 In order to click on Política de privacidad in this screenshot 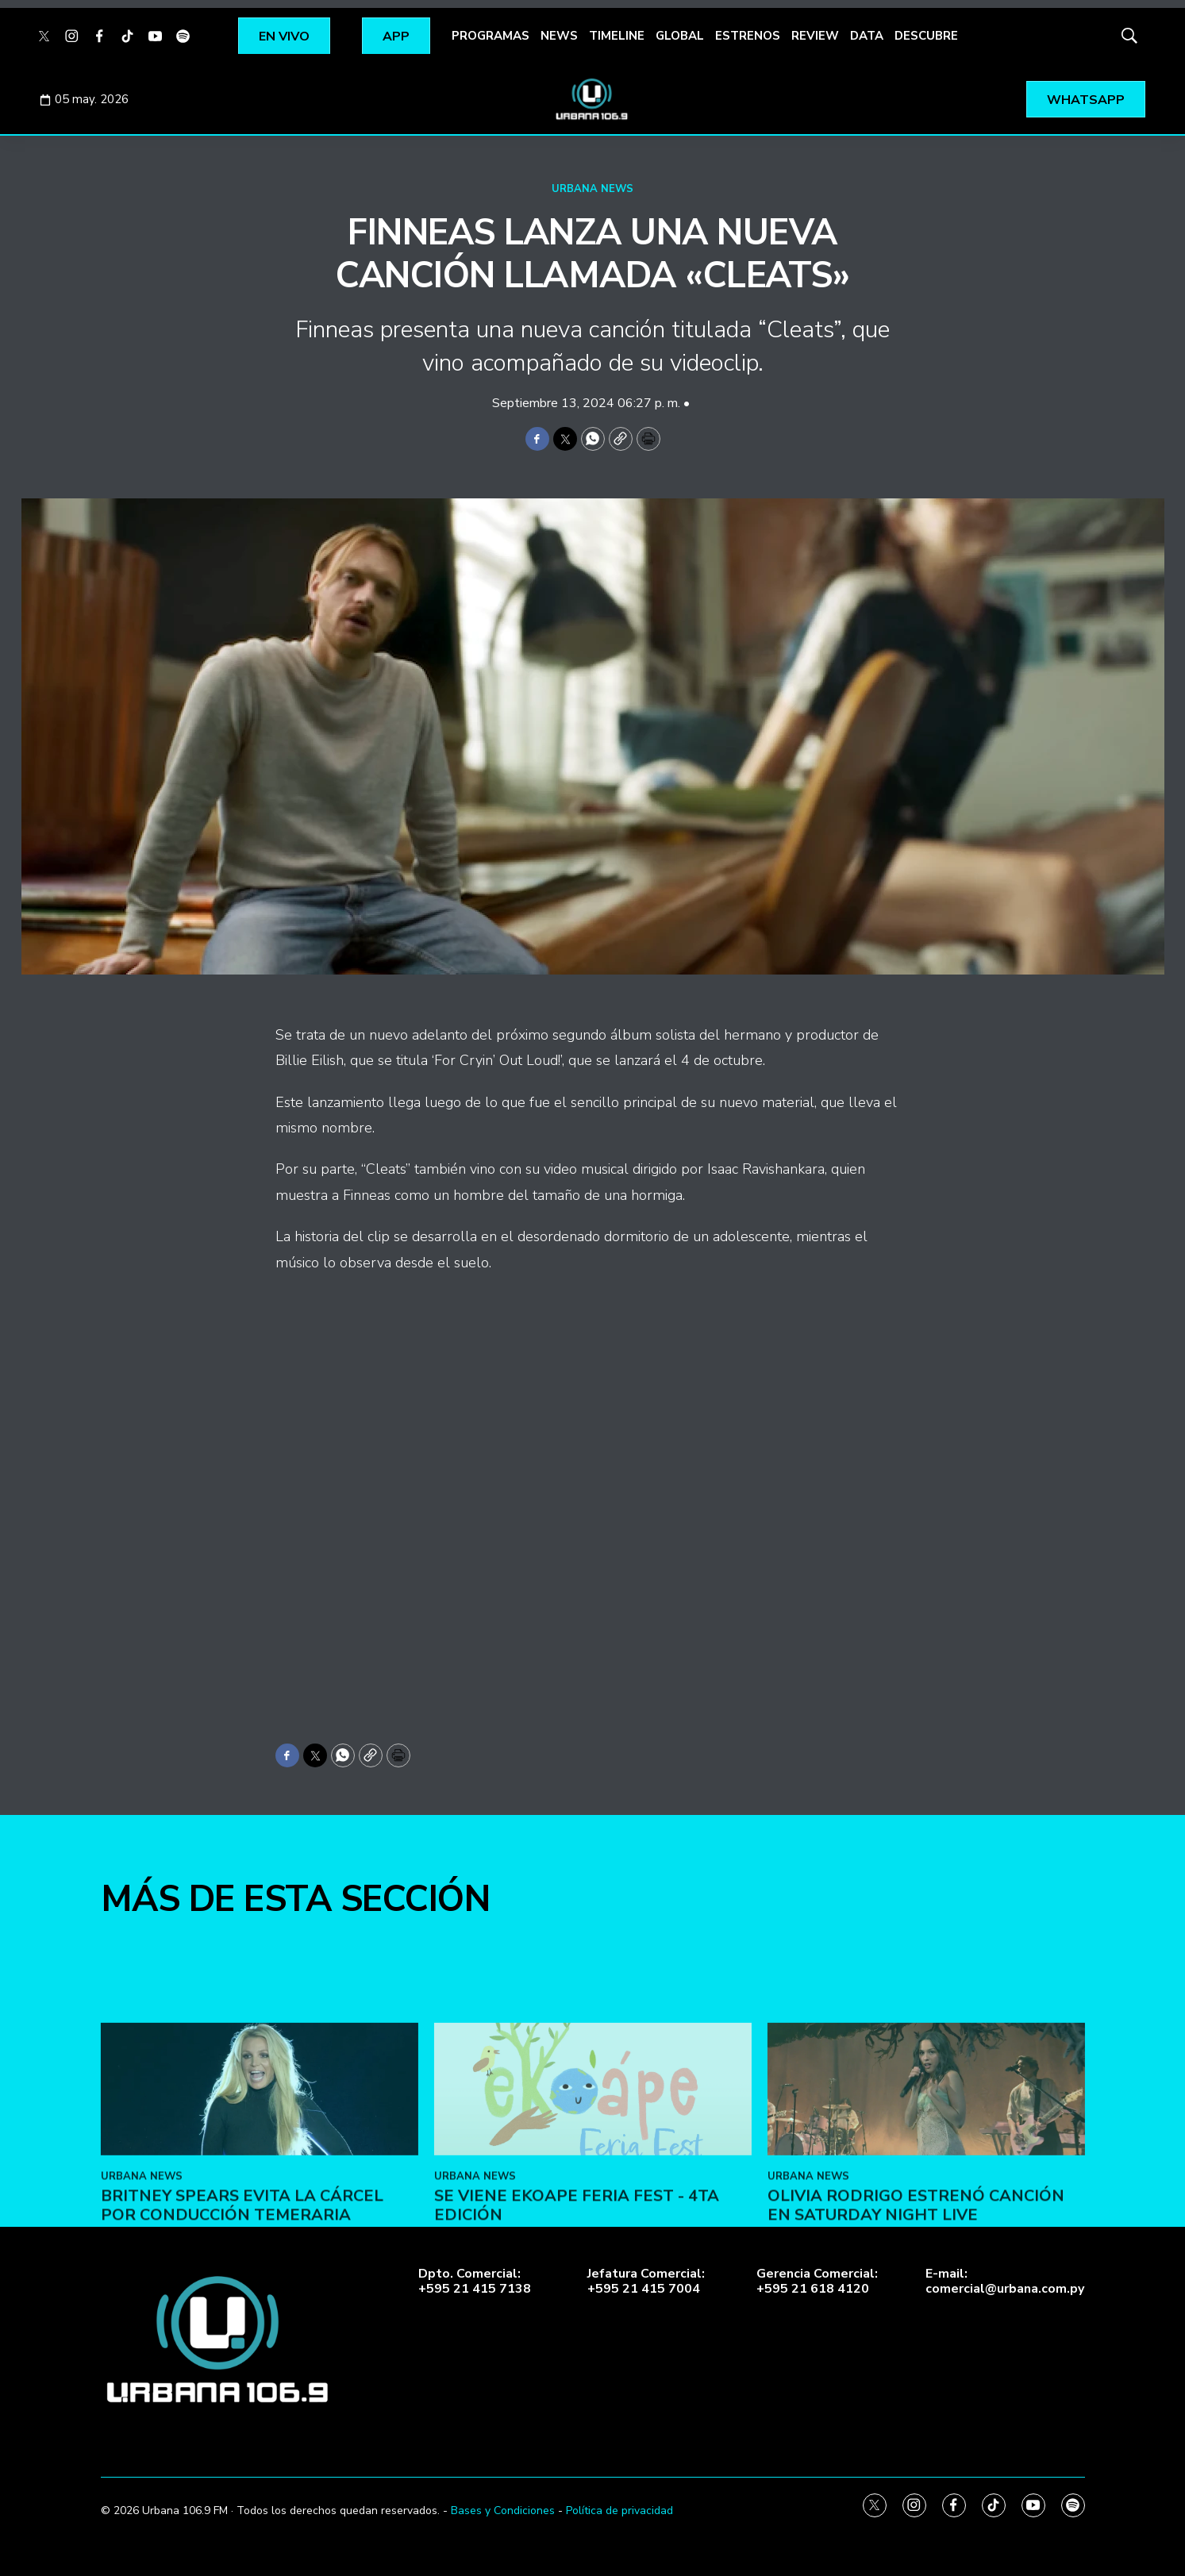, I will do `click(619, 2510)`.